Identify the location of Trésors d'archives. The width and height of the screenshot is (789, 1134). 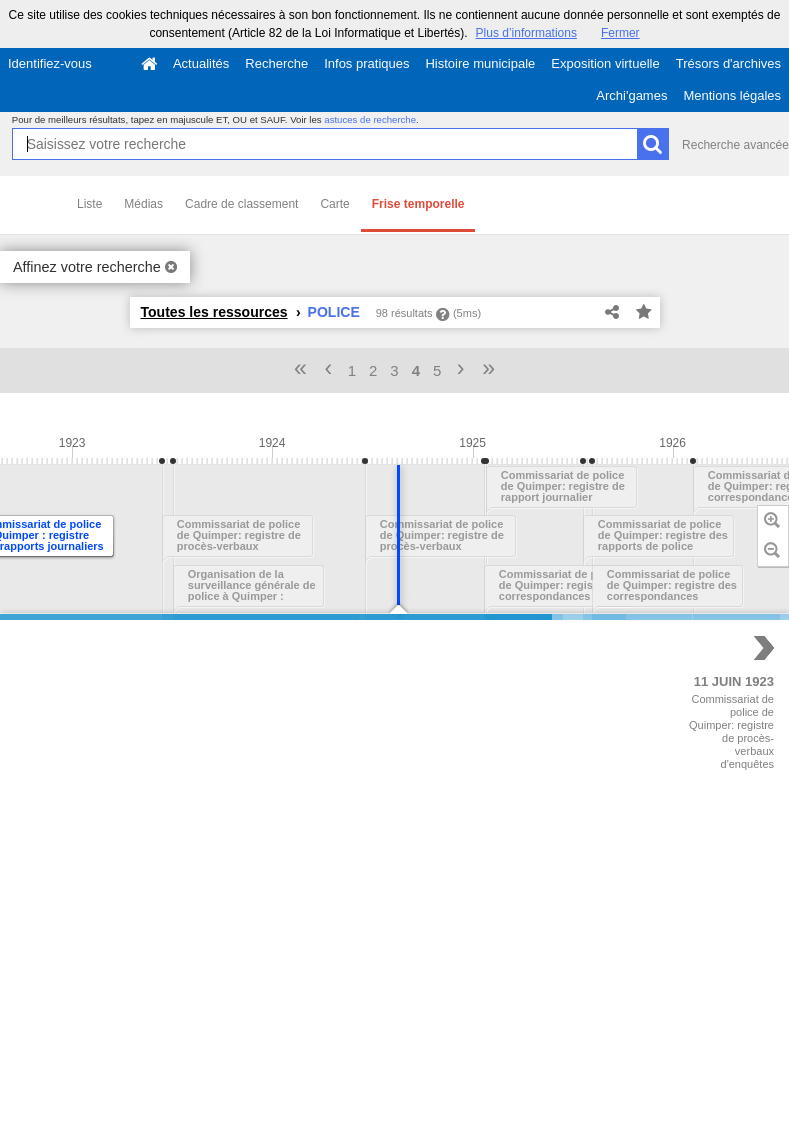
(728, 63).